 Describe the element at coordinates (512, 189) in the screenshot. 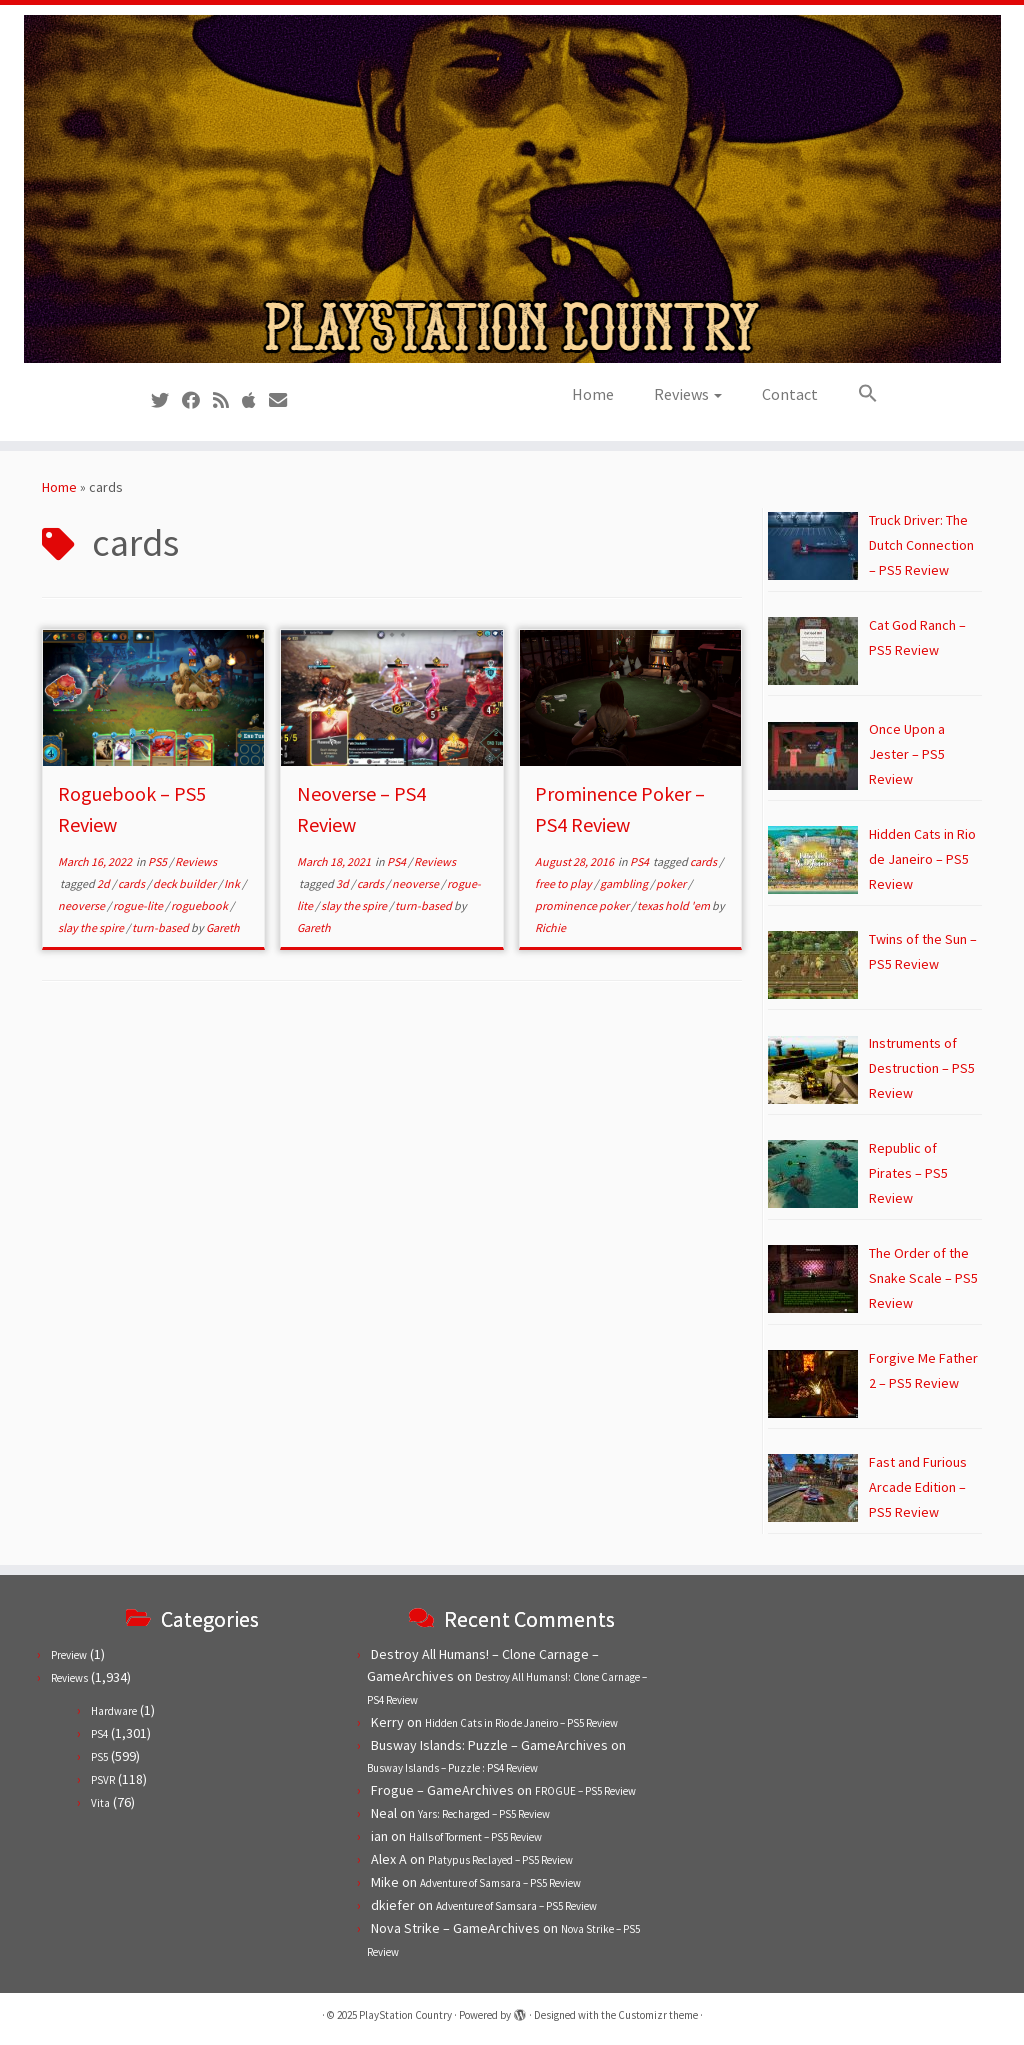

I see `[PlayStation Country | Reviews, previews and features for PlayStation games from PS1 to PS5.]` at that location.